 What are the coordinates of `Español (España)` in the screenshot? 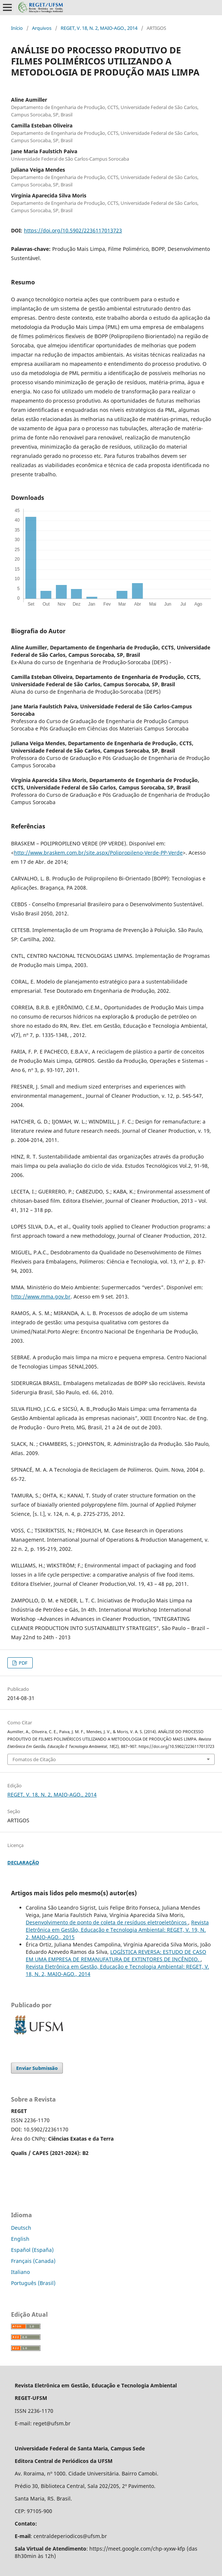 It's located at (32, 2249).